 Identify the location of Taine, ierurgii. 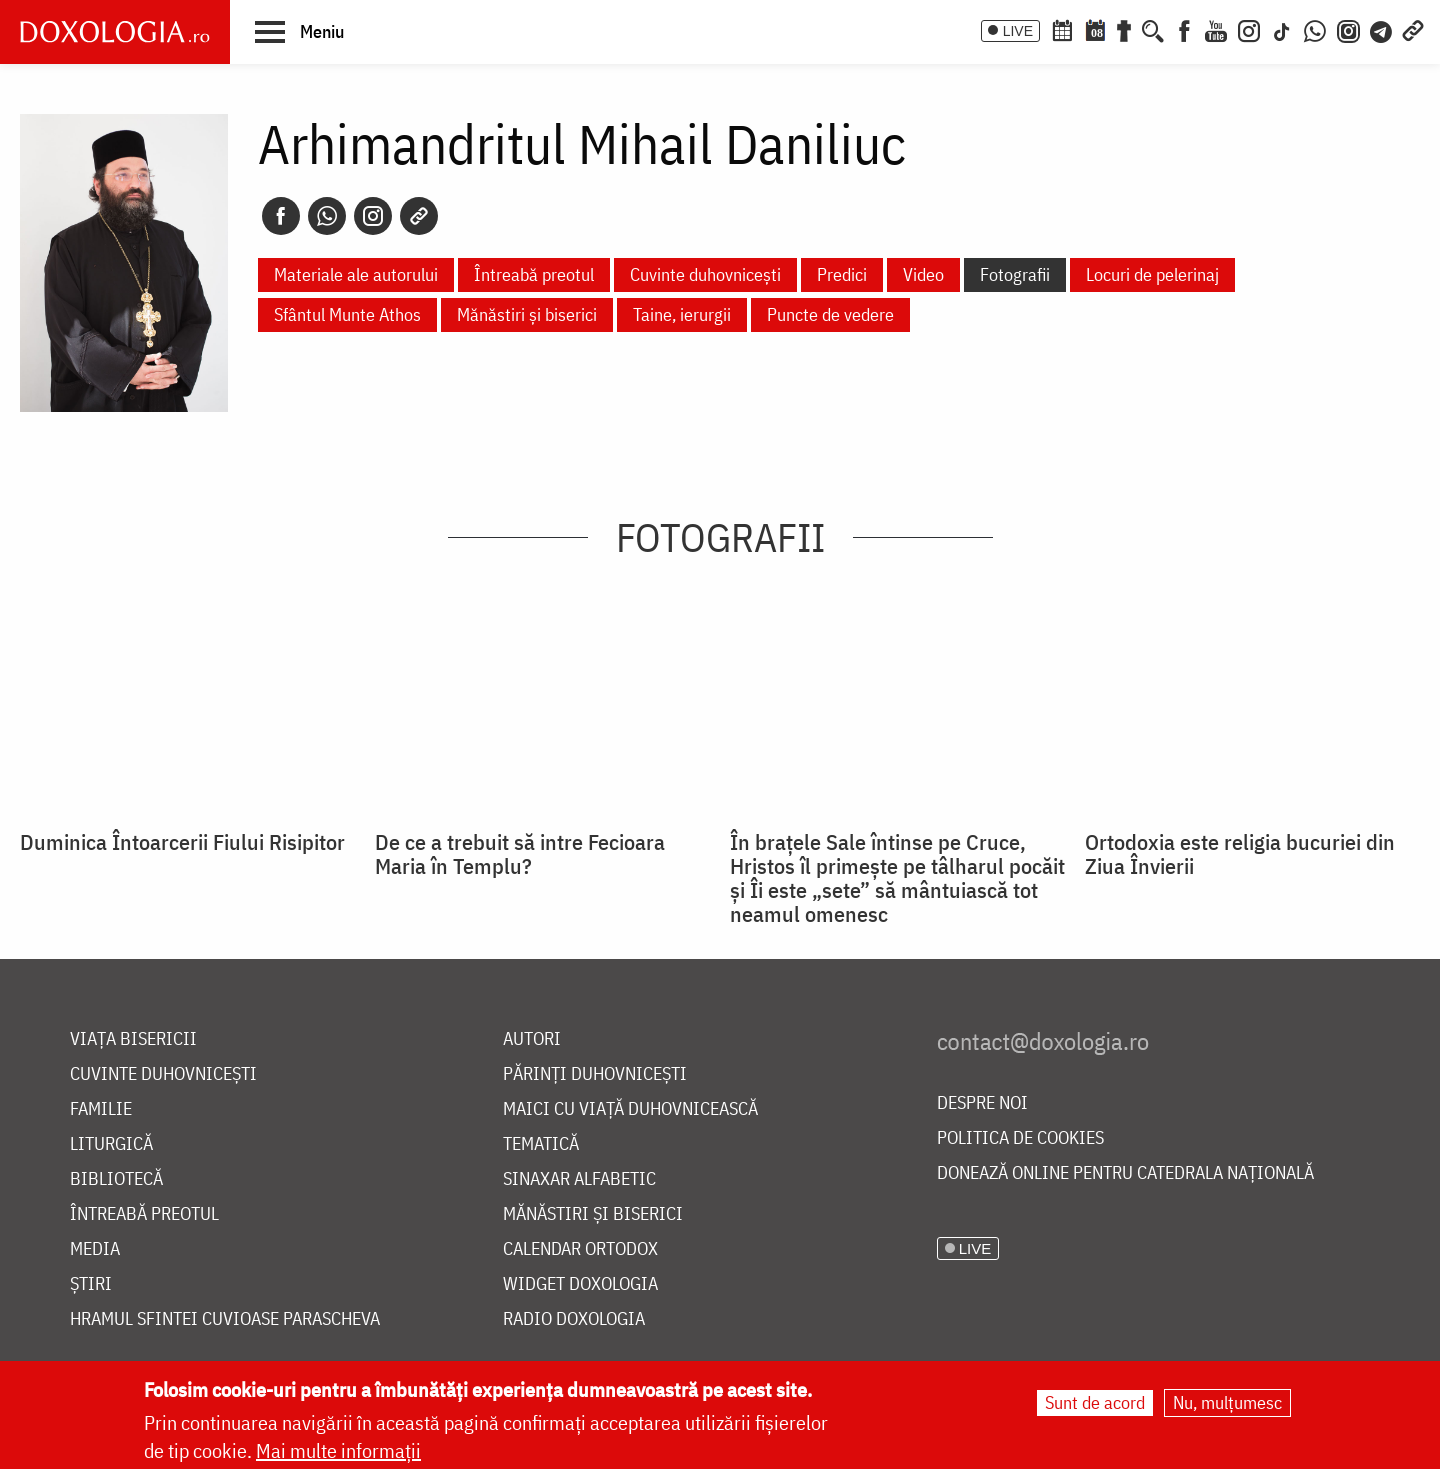
(682, 314).